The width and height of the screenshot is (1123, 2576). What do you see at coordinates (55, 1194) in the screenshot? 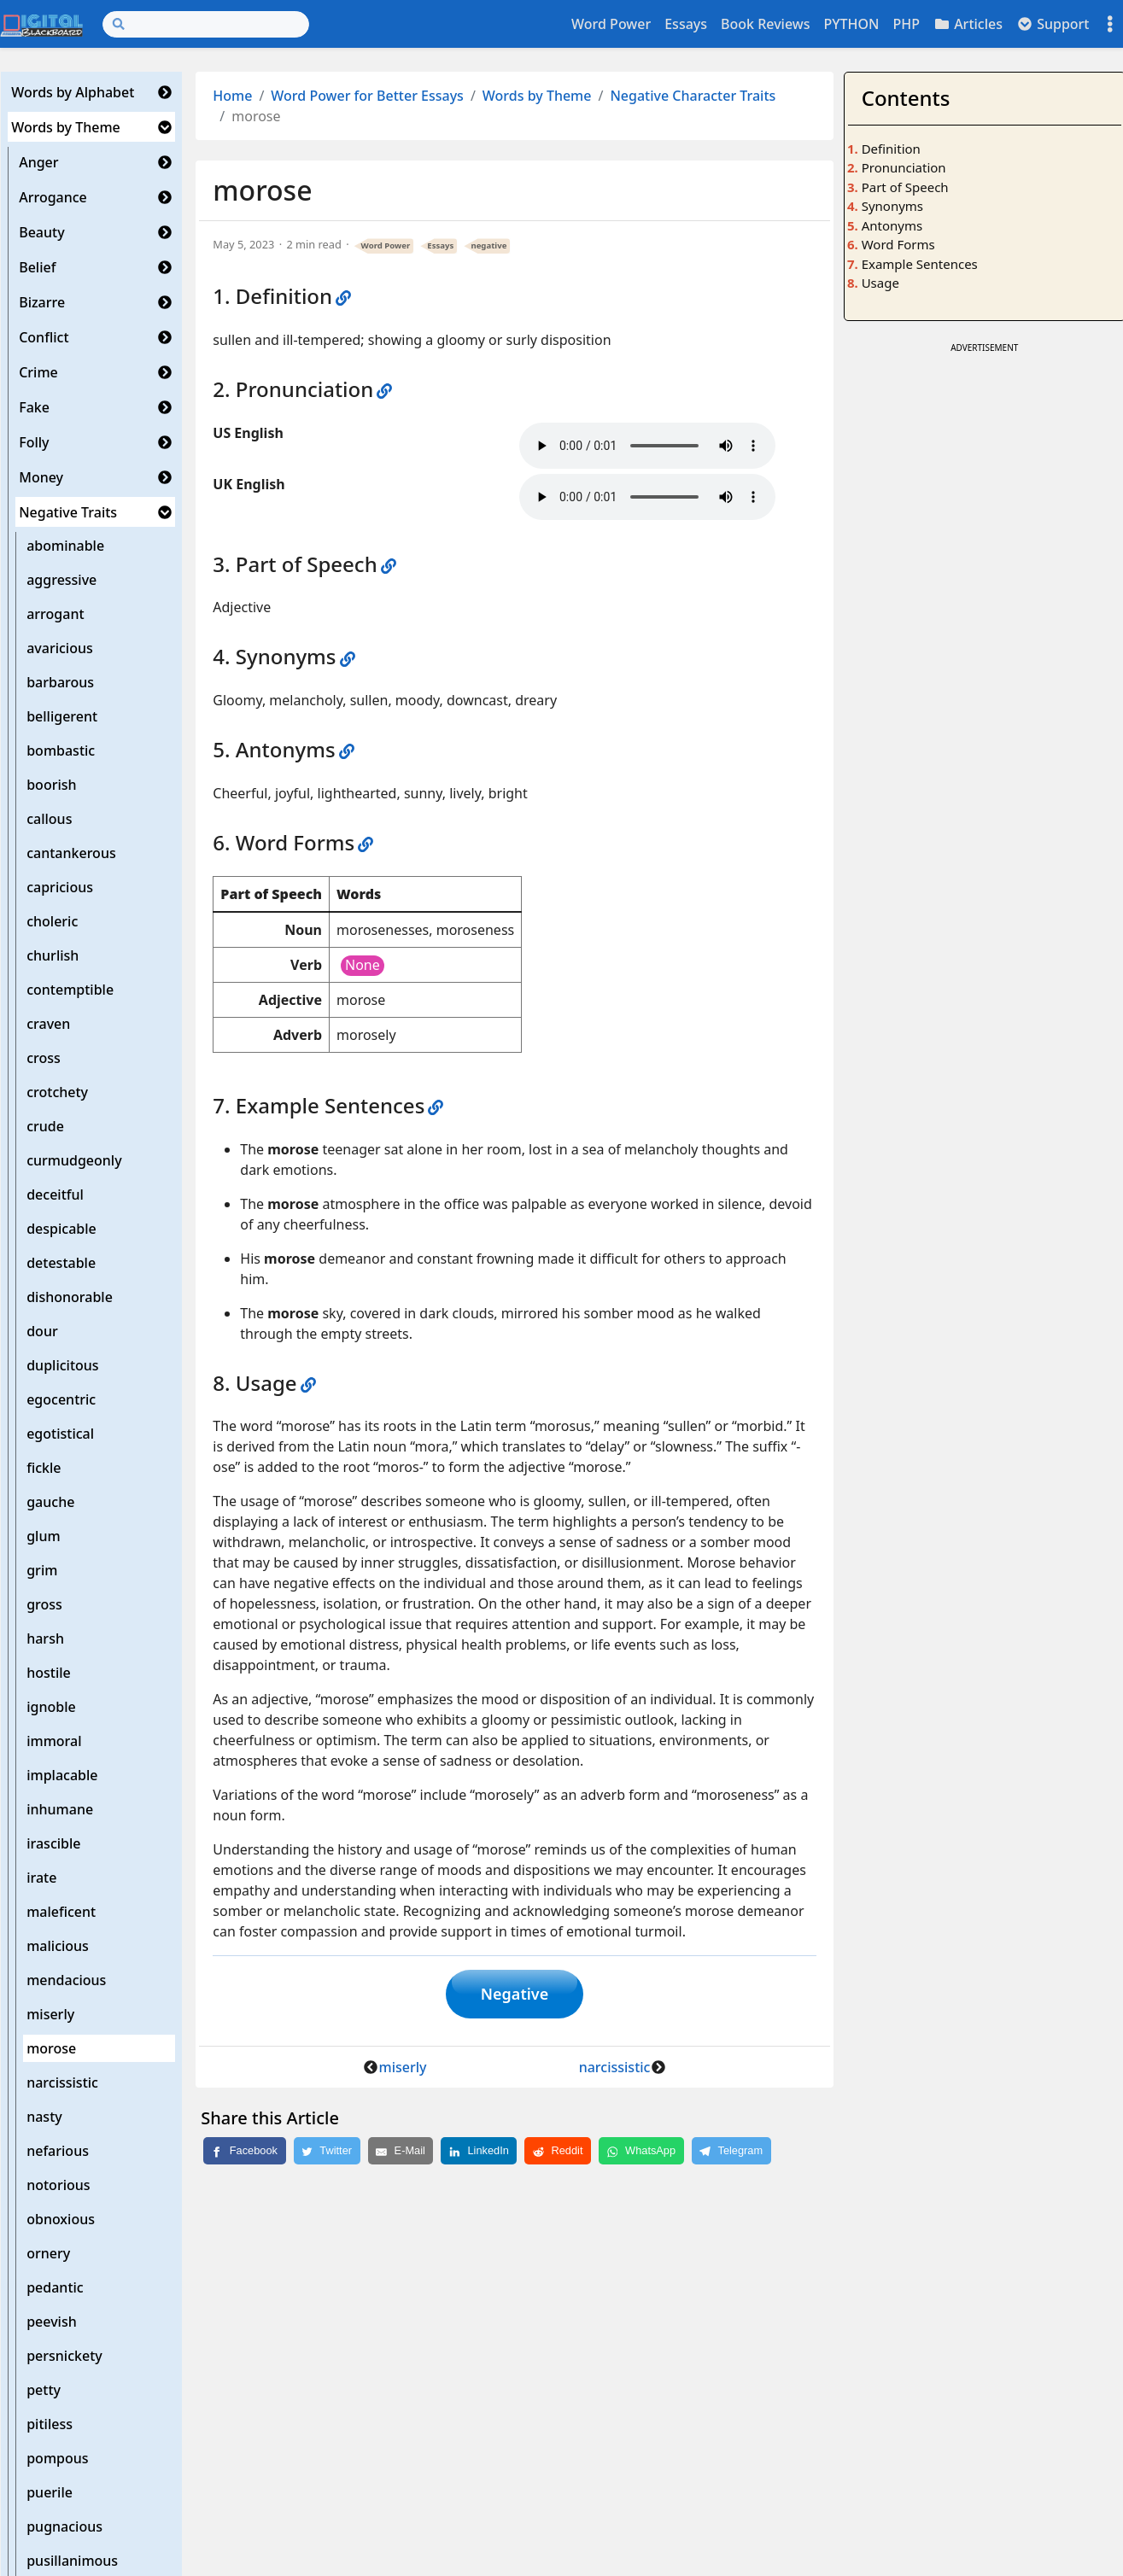
I see `deceitful` at bounding box center [55, 1194].